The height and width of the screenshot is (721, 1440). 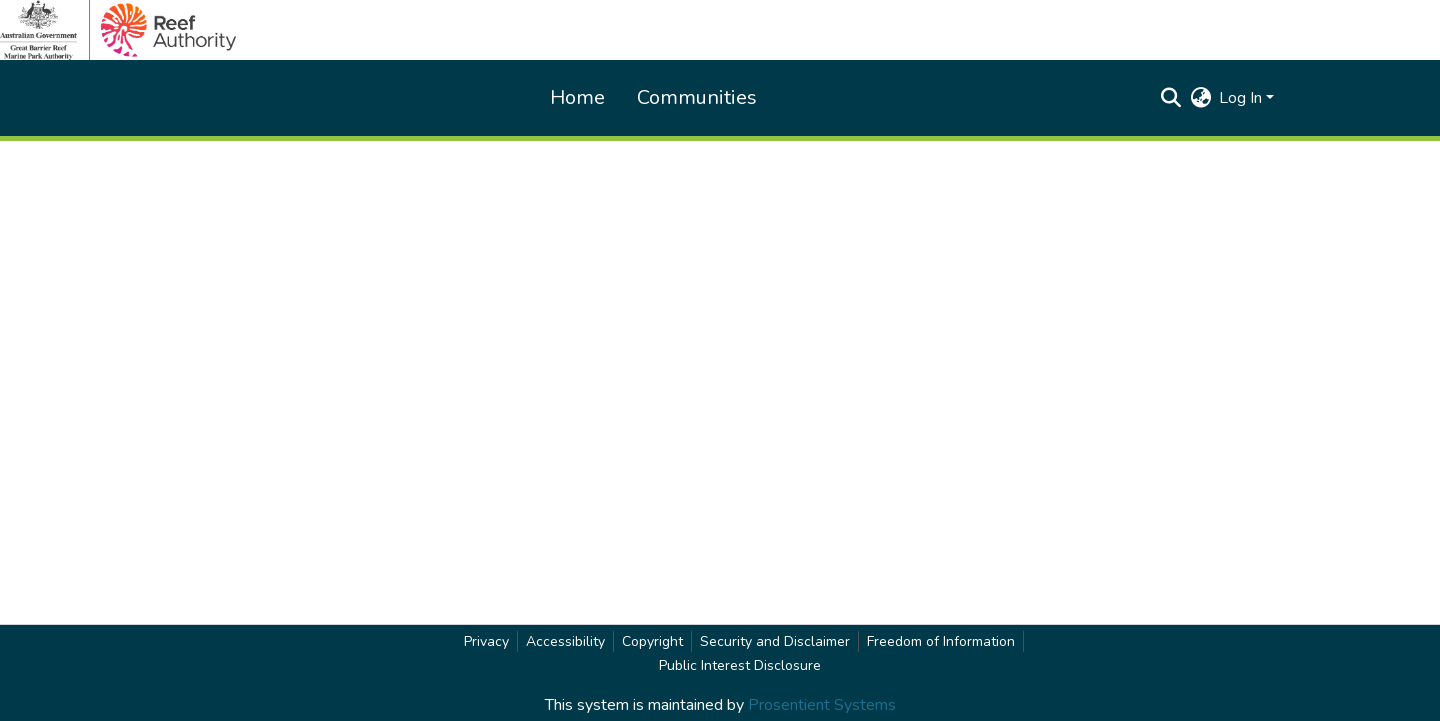 What do you see at coordinates (775, 641) in the screenshot?
I see `Security and Disclaimer` at bounding box center [775, 641].